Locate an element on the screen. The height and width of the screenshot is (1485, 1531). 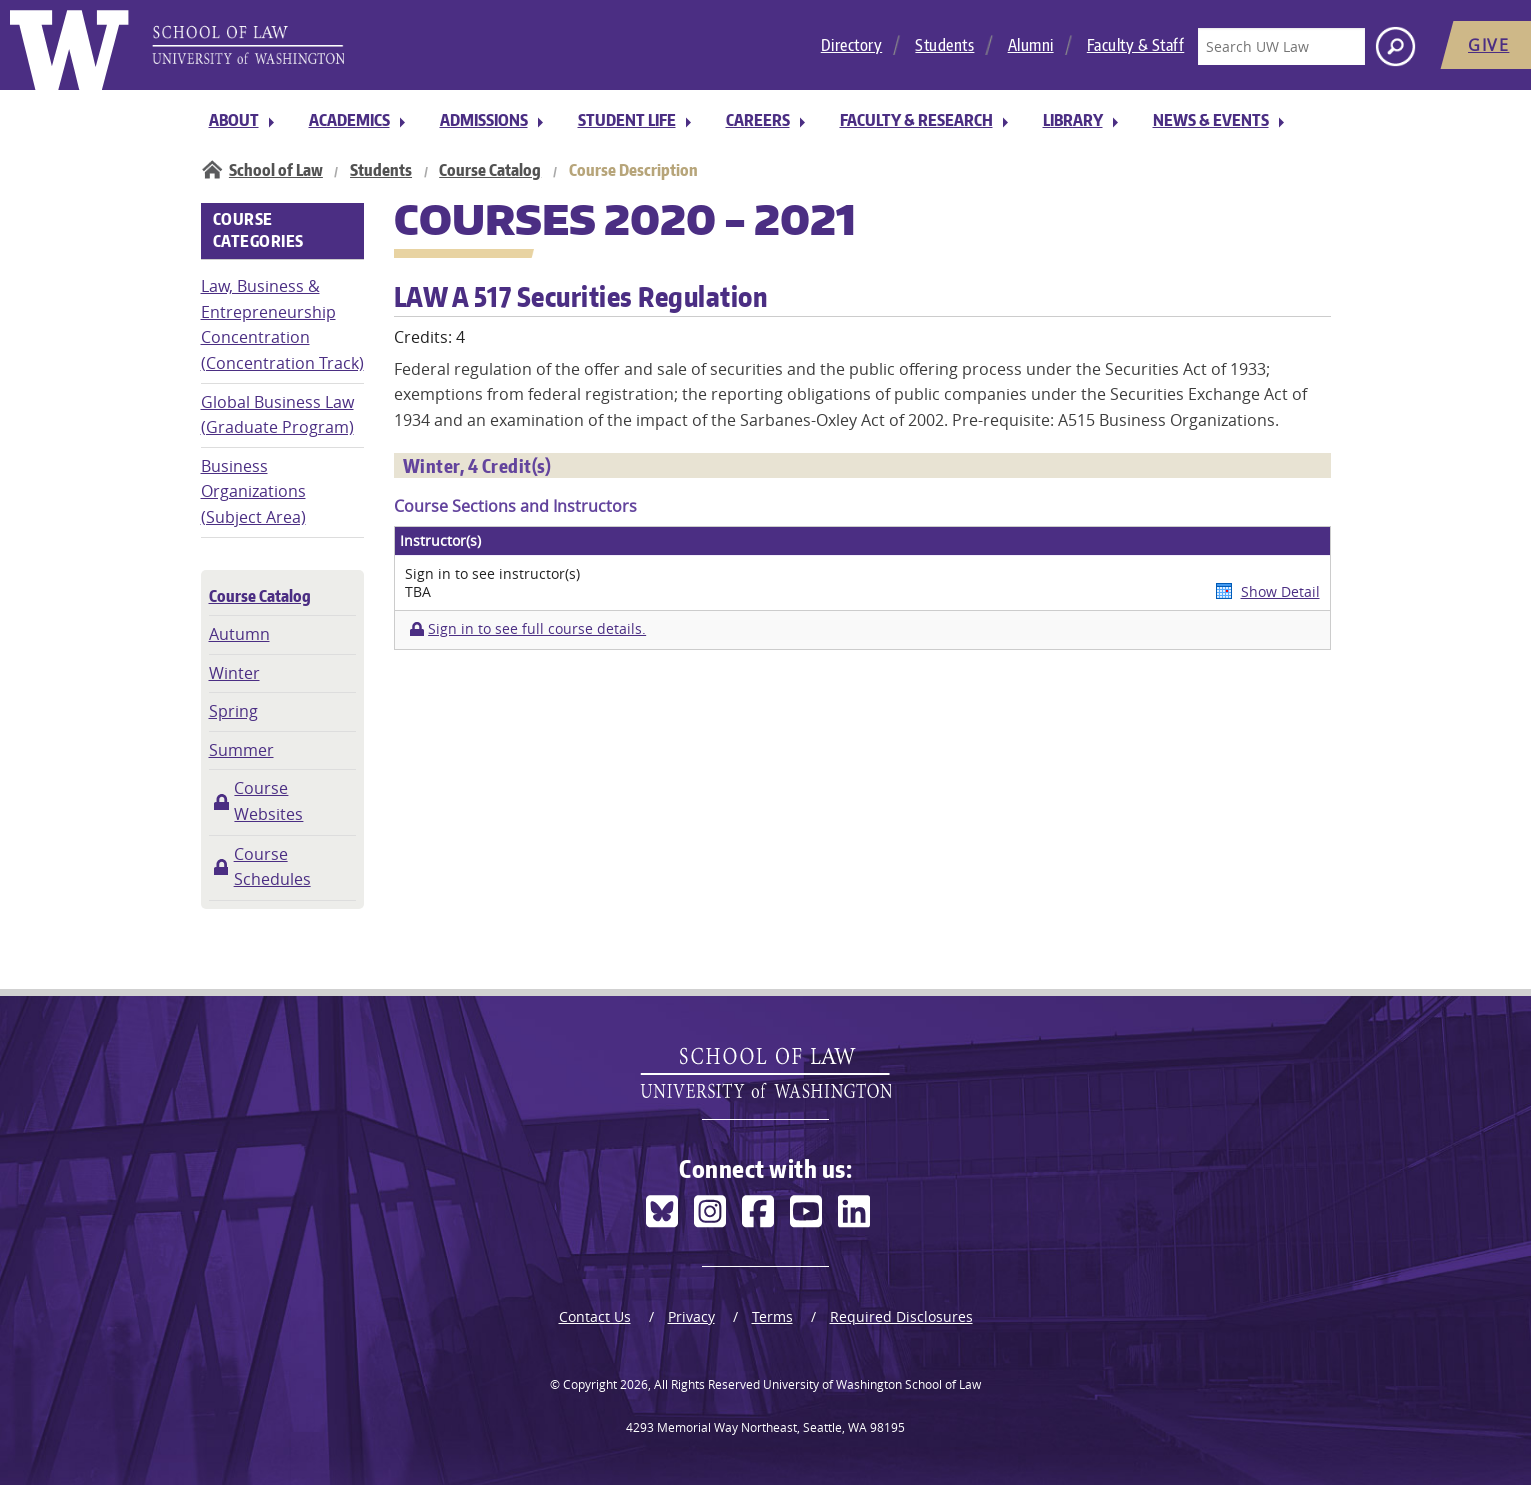
Faculty & Research is located at coordinates (916, 120).